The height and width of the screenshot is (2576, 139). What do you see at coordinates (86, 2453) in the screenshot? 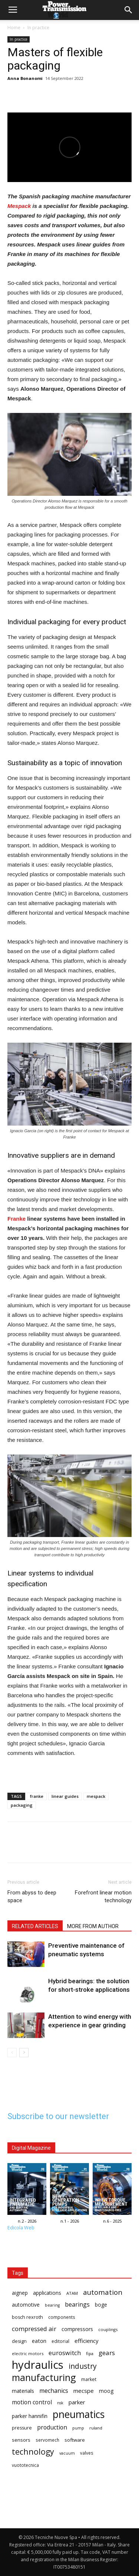
I see `valves [valves (15 items)]` at bounding box center [86, 2453].